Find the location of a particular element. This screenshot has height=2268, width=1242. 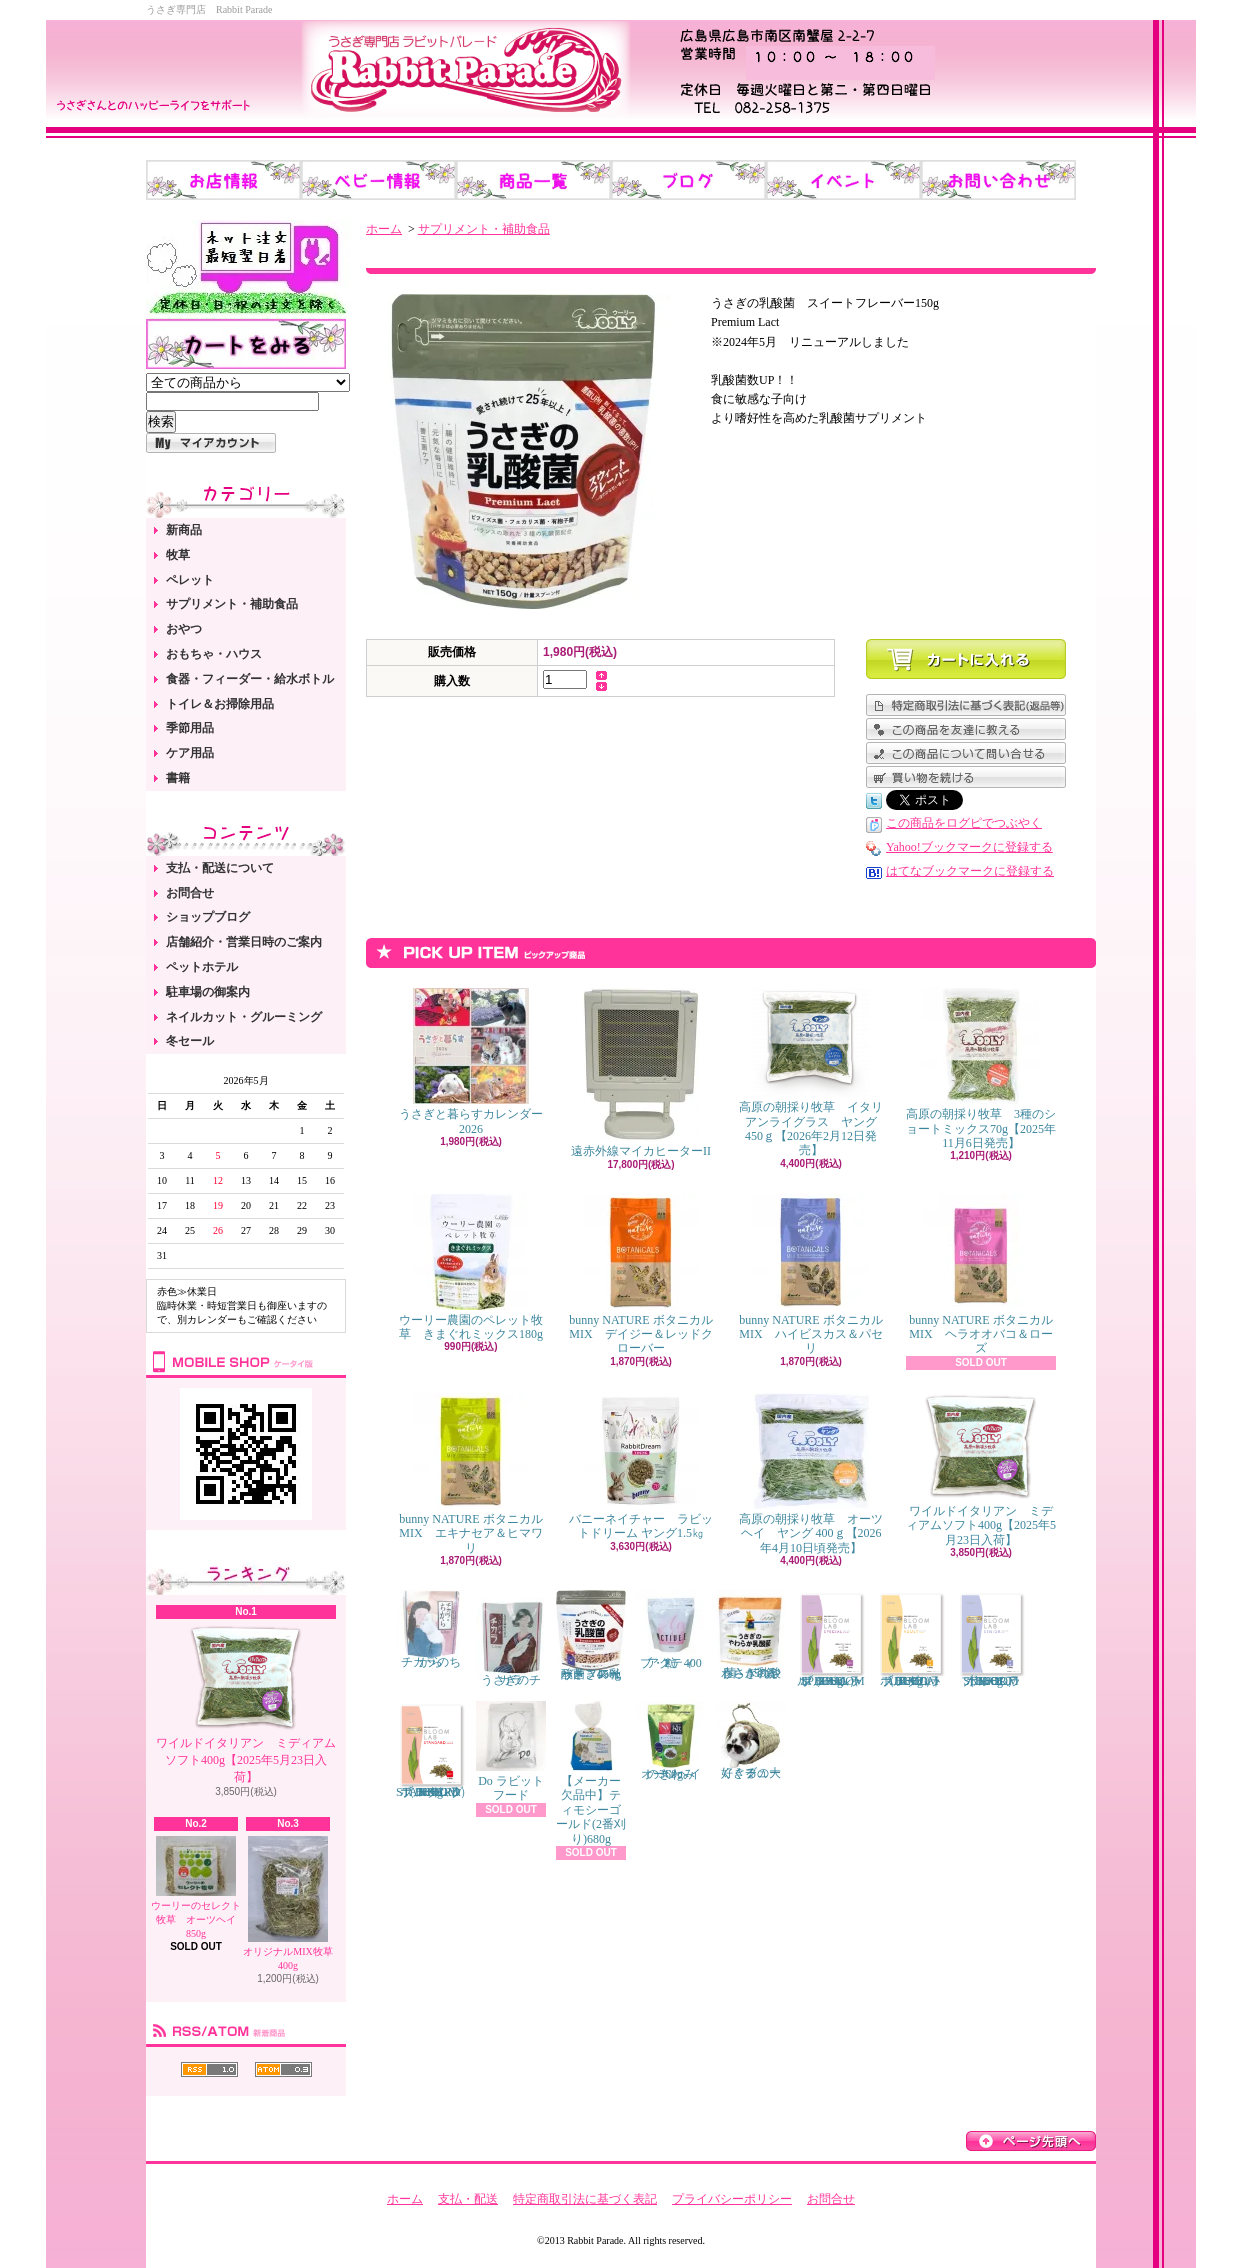

チカラのちから is located at coordinates (431, 1629).